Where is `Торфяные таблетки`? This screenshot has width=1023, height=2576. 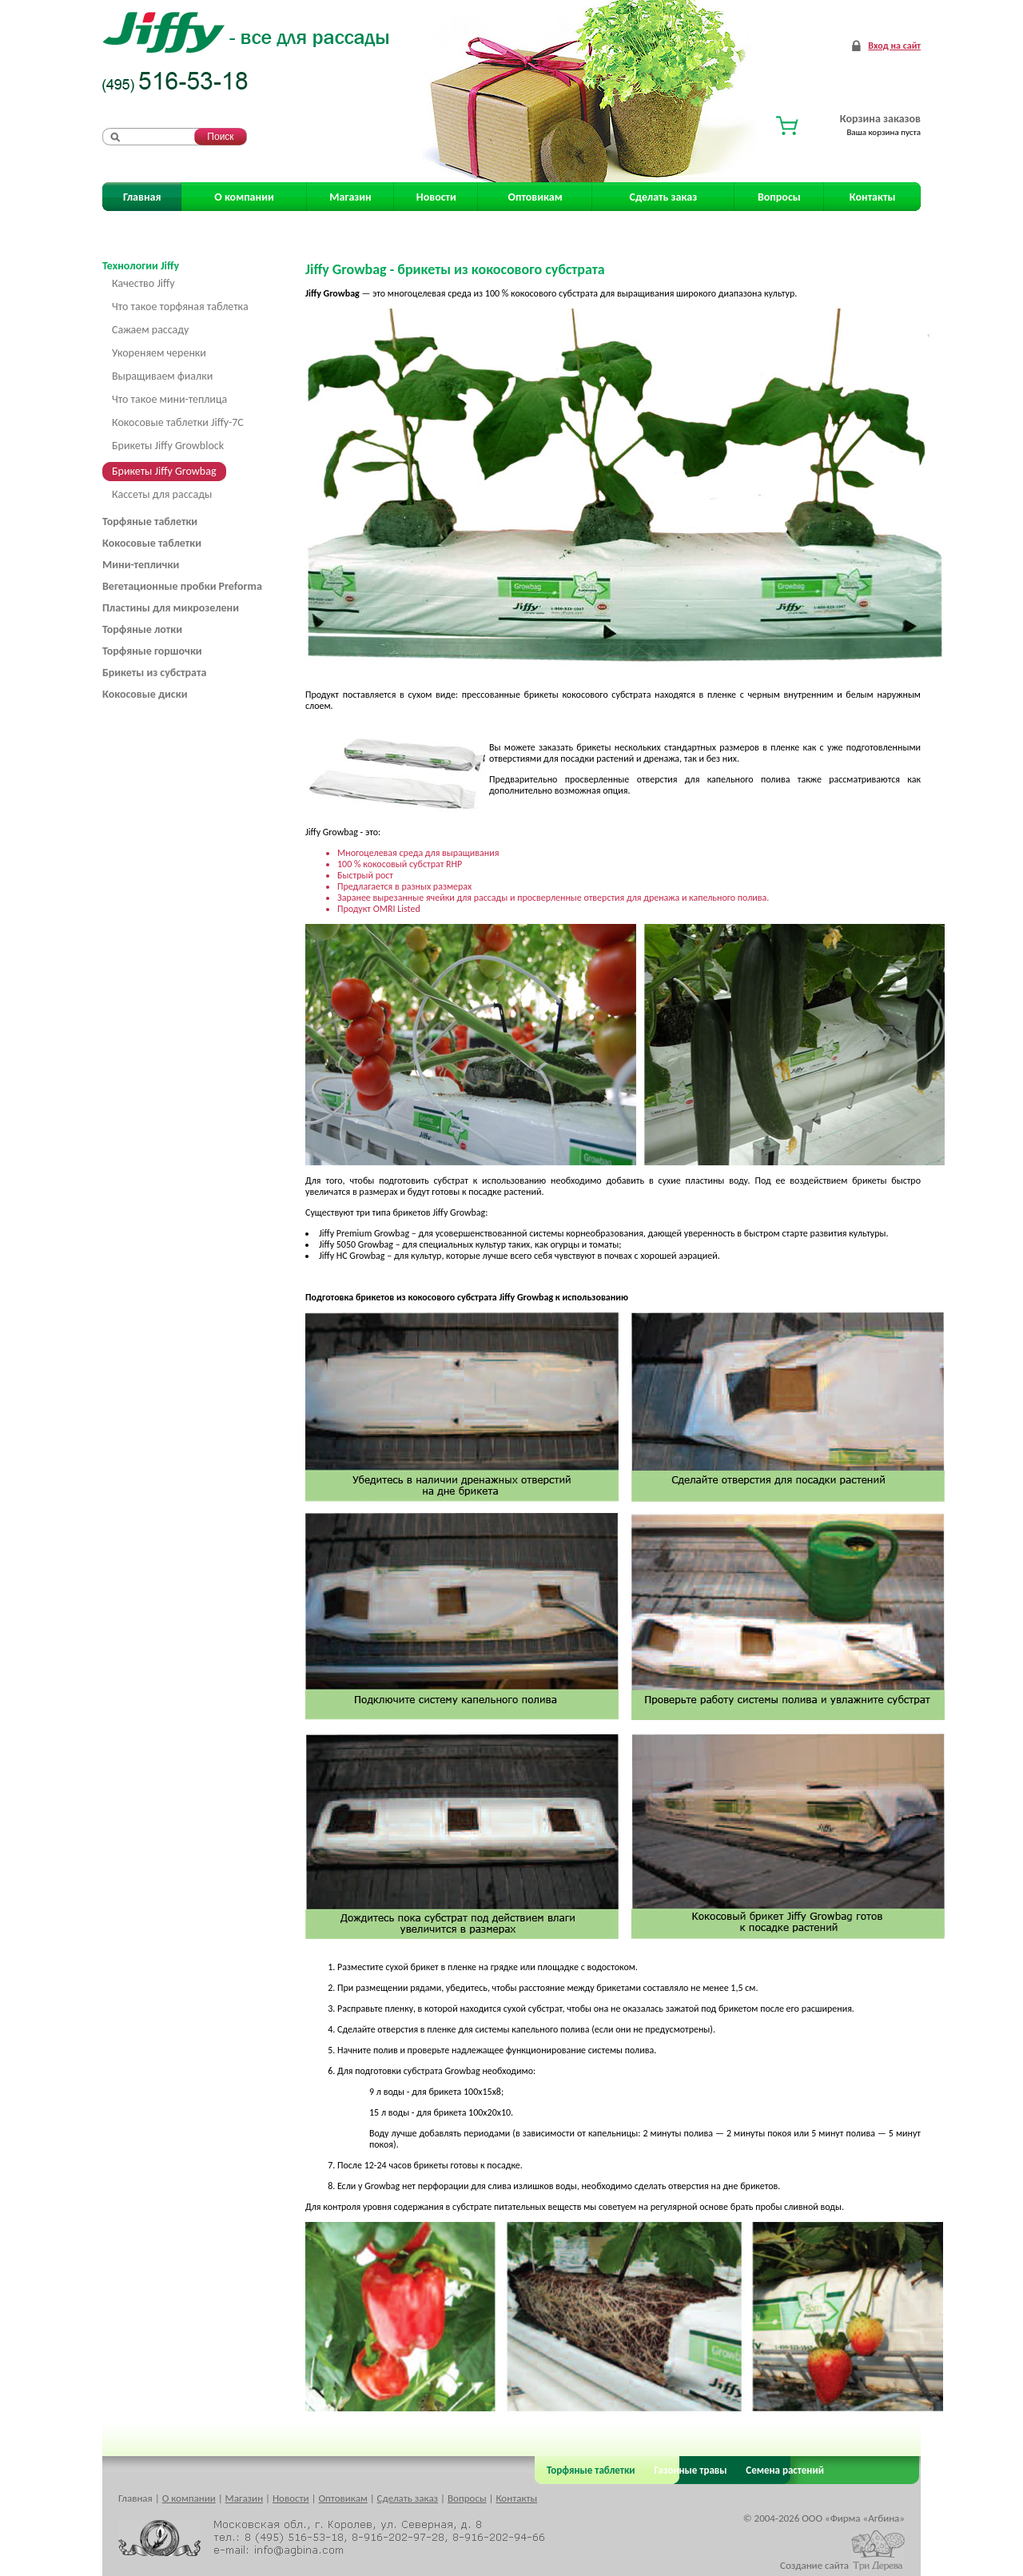
Торфяные таблетки is located at coordinates (149, 521).